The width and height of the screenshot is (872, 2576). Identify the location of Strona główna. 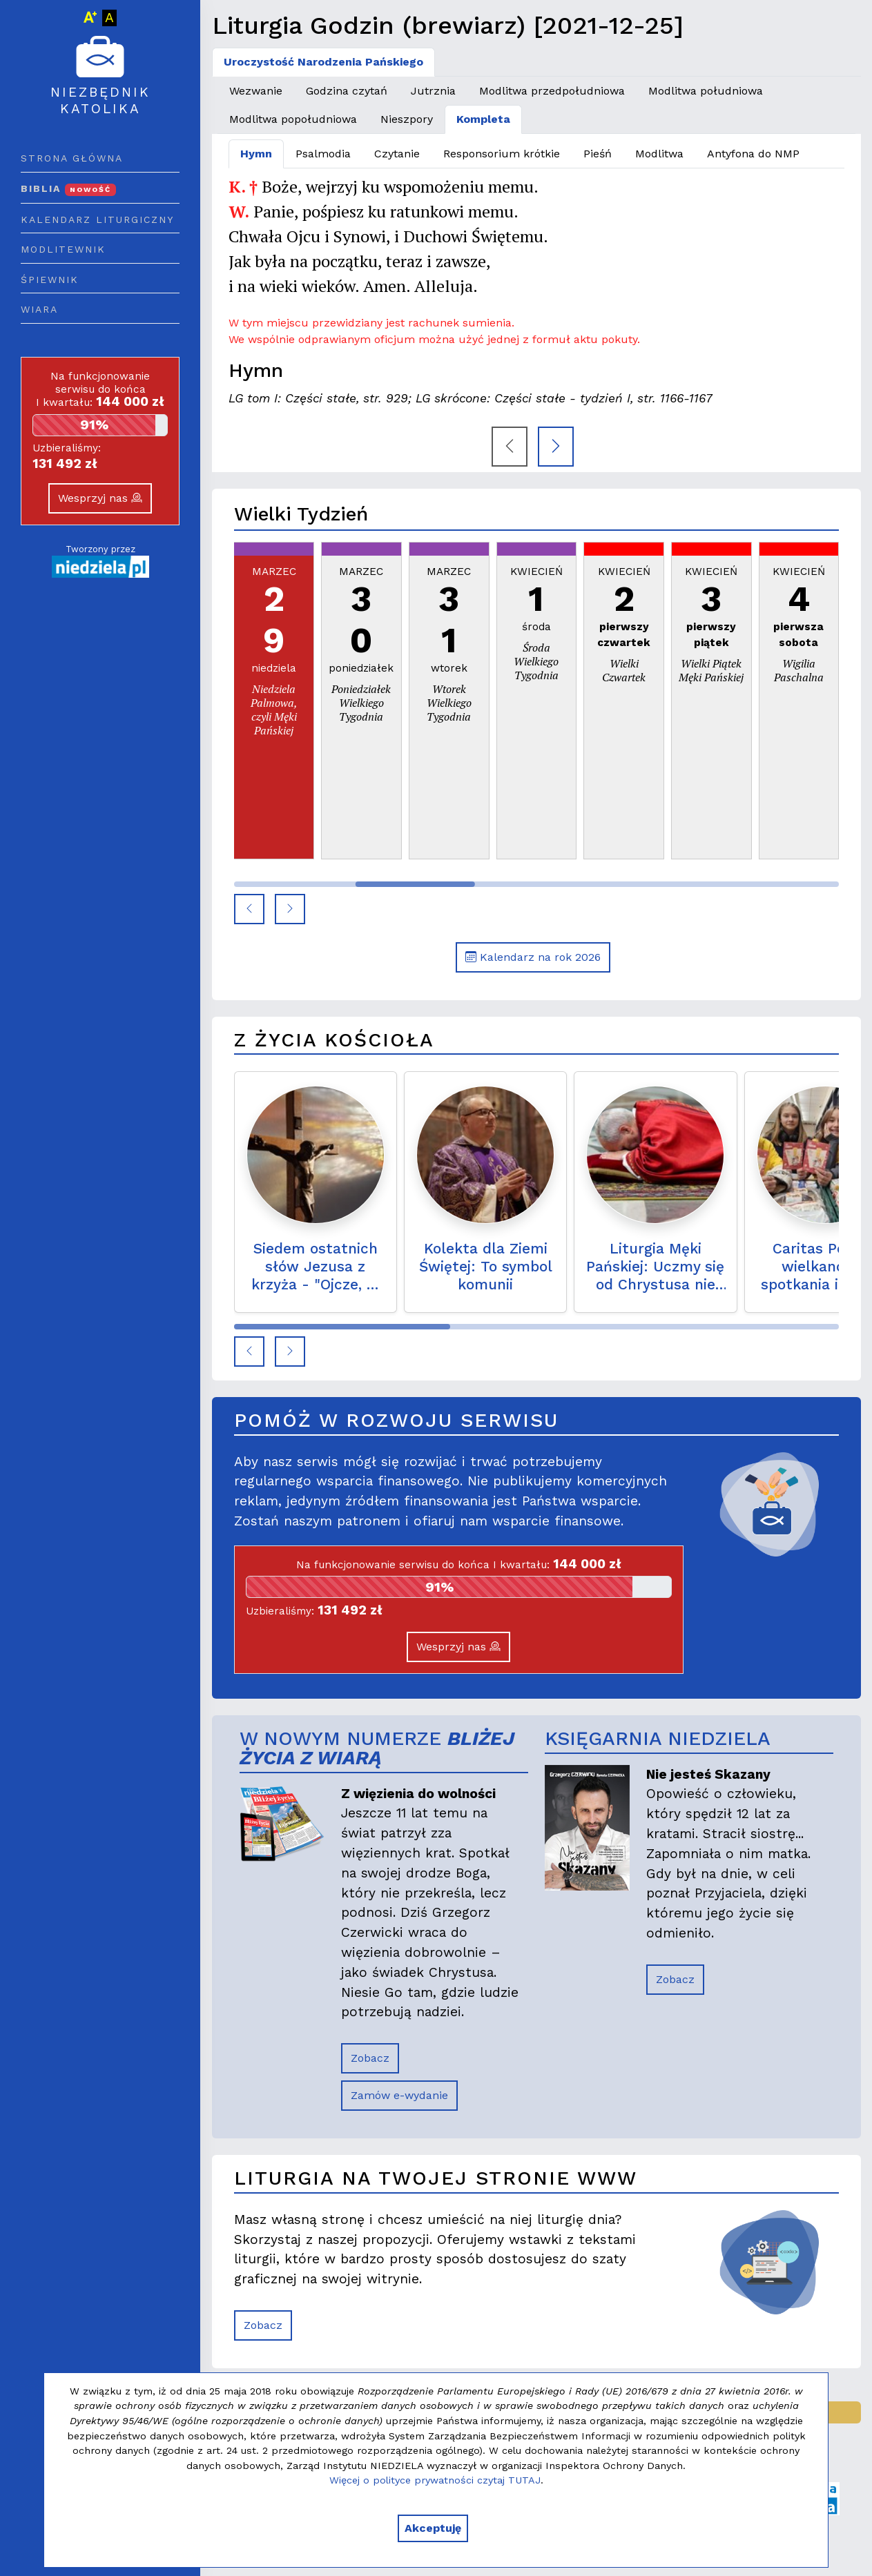
(72, 158).